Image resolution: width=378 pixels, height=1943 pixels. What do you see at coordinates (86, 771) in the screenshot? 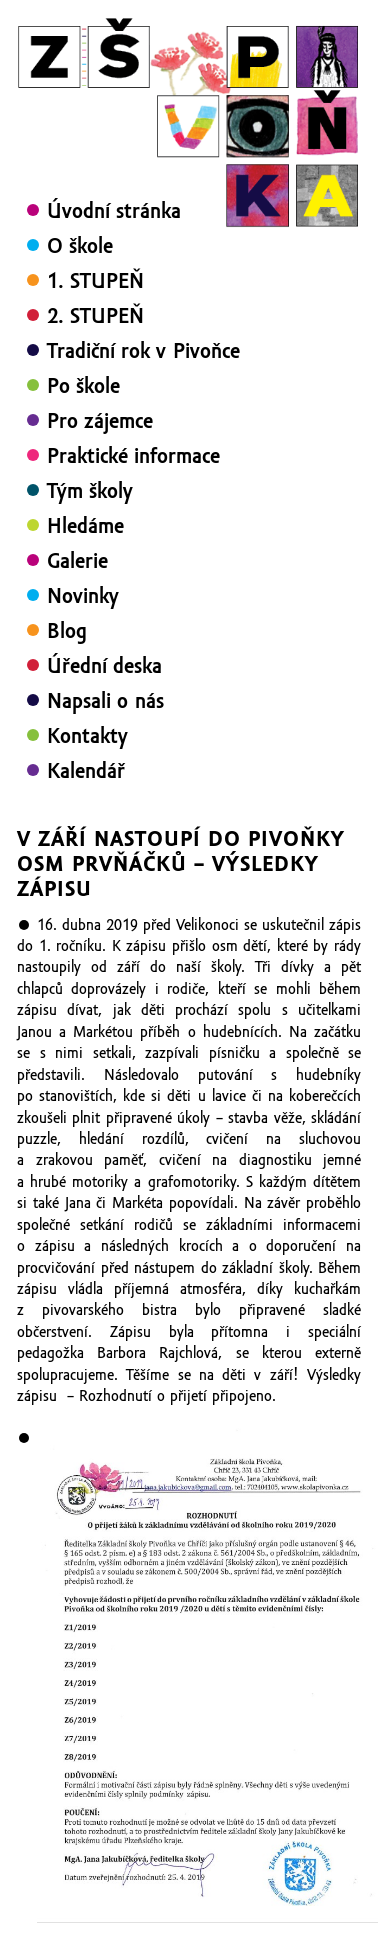
I see `Kalendář` at bounding box center [86, 771].